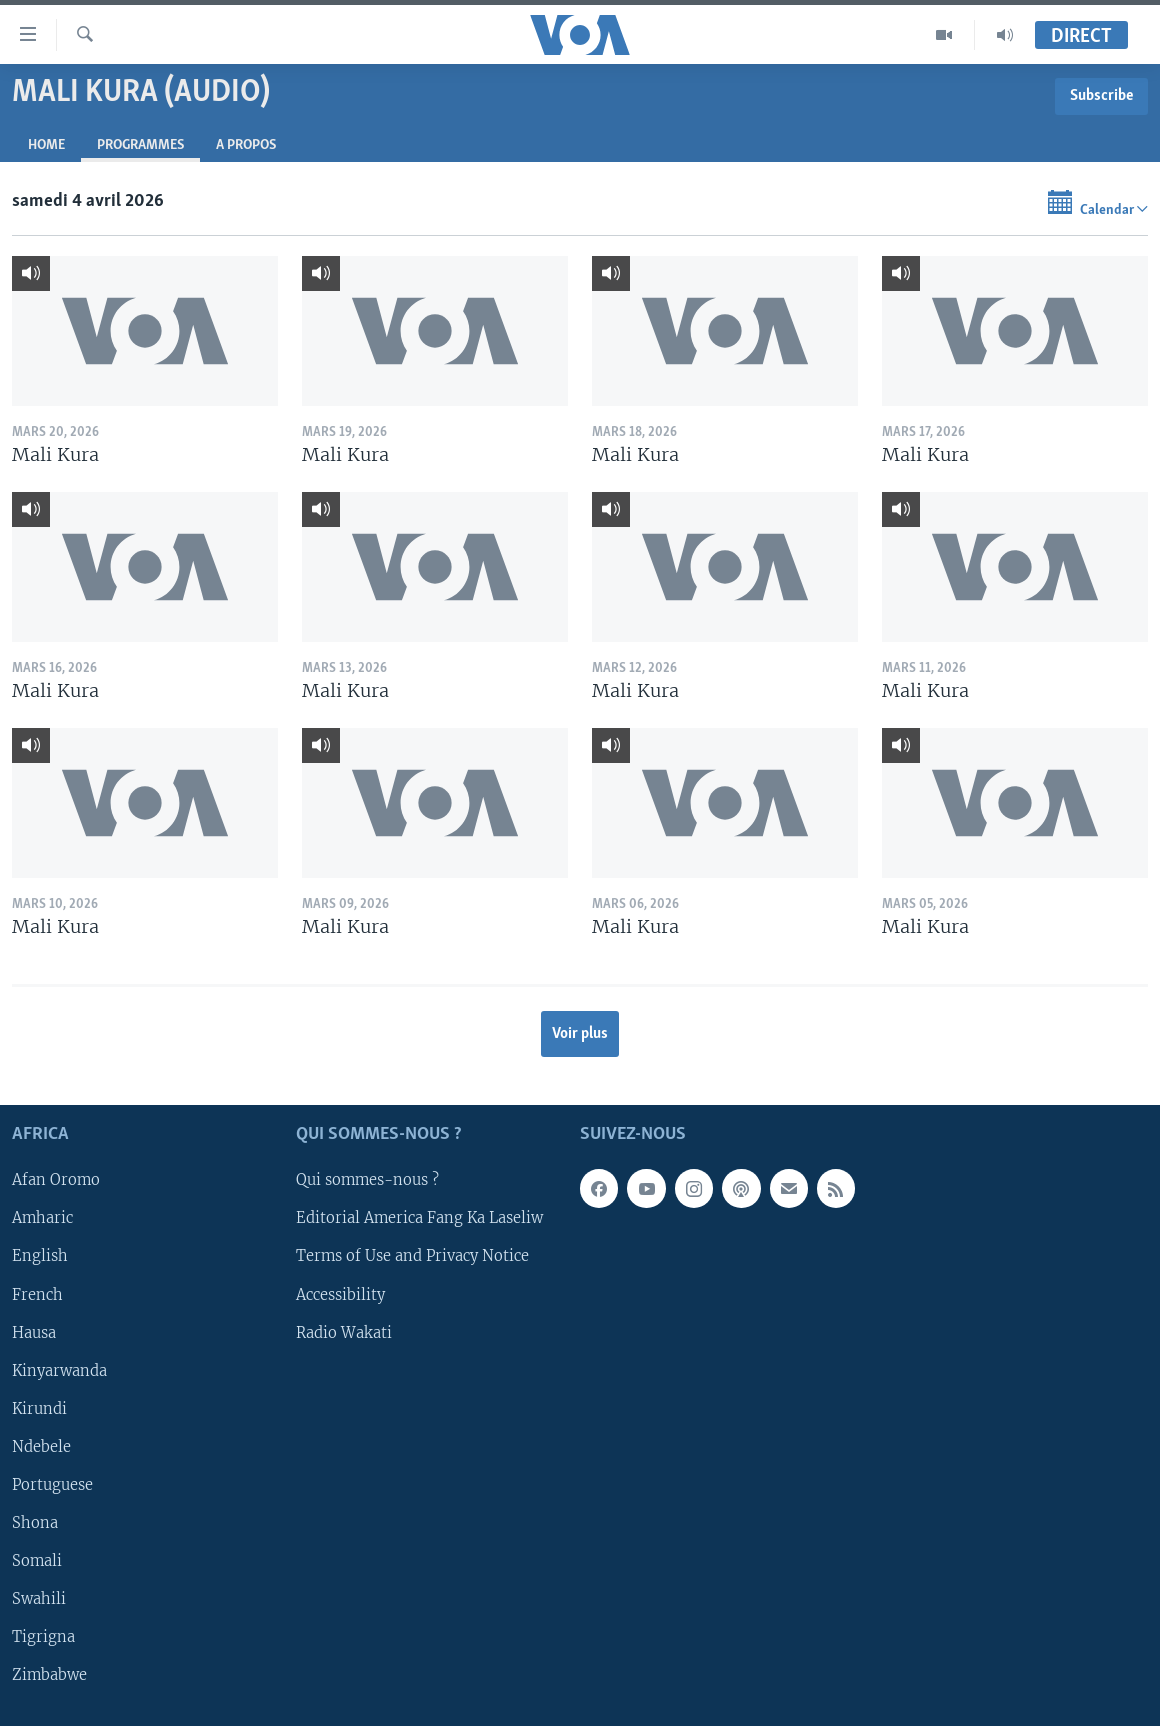  Describe the element at coordinates (46, 145) in the screenshot. I see `Home` at that location.